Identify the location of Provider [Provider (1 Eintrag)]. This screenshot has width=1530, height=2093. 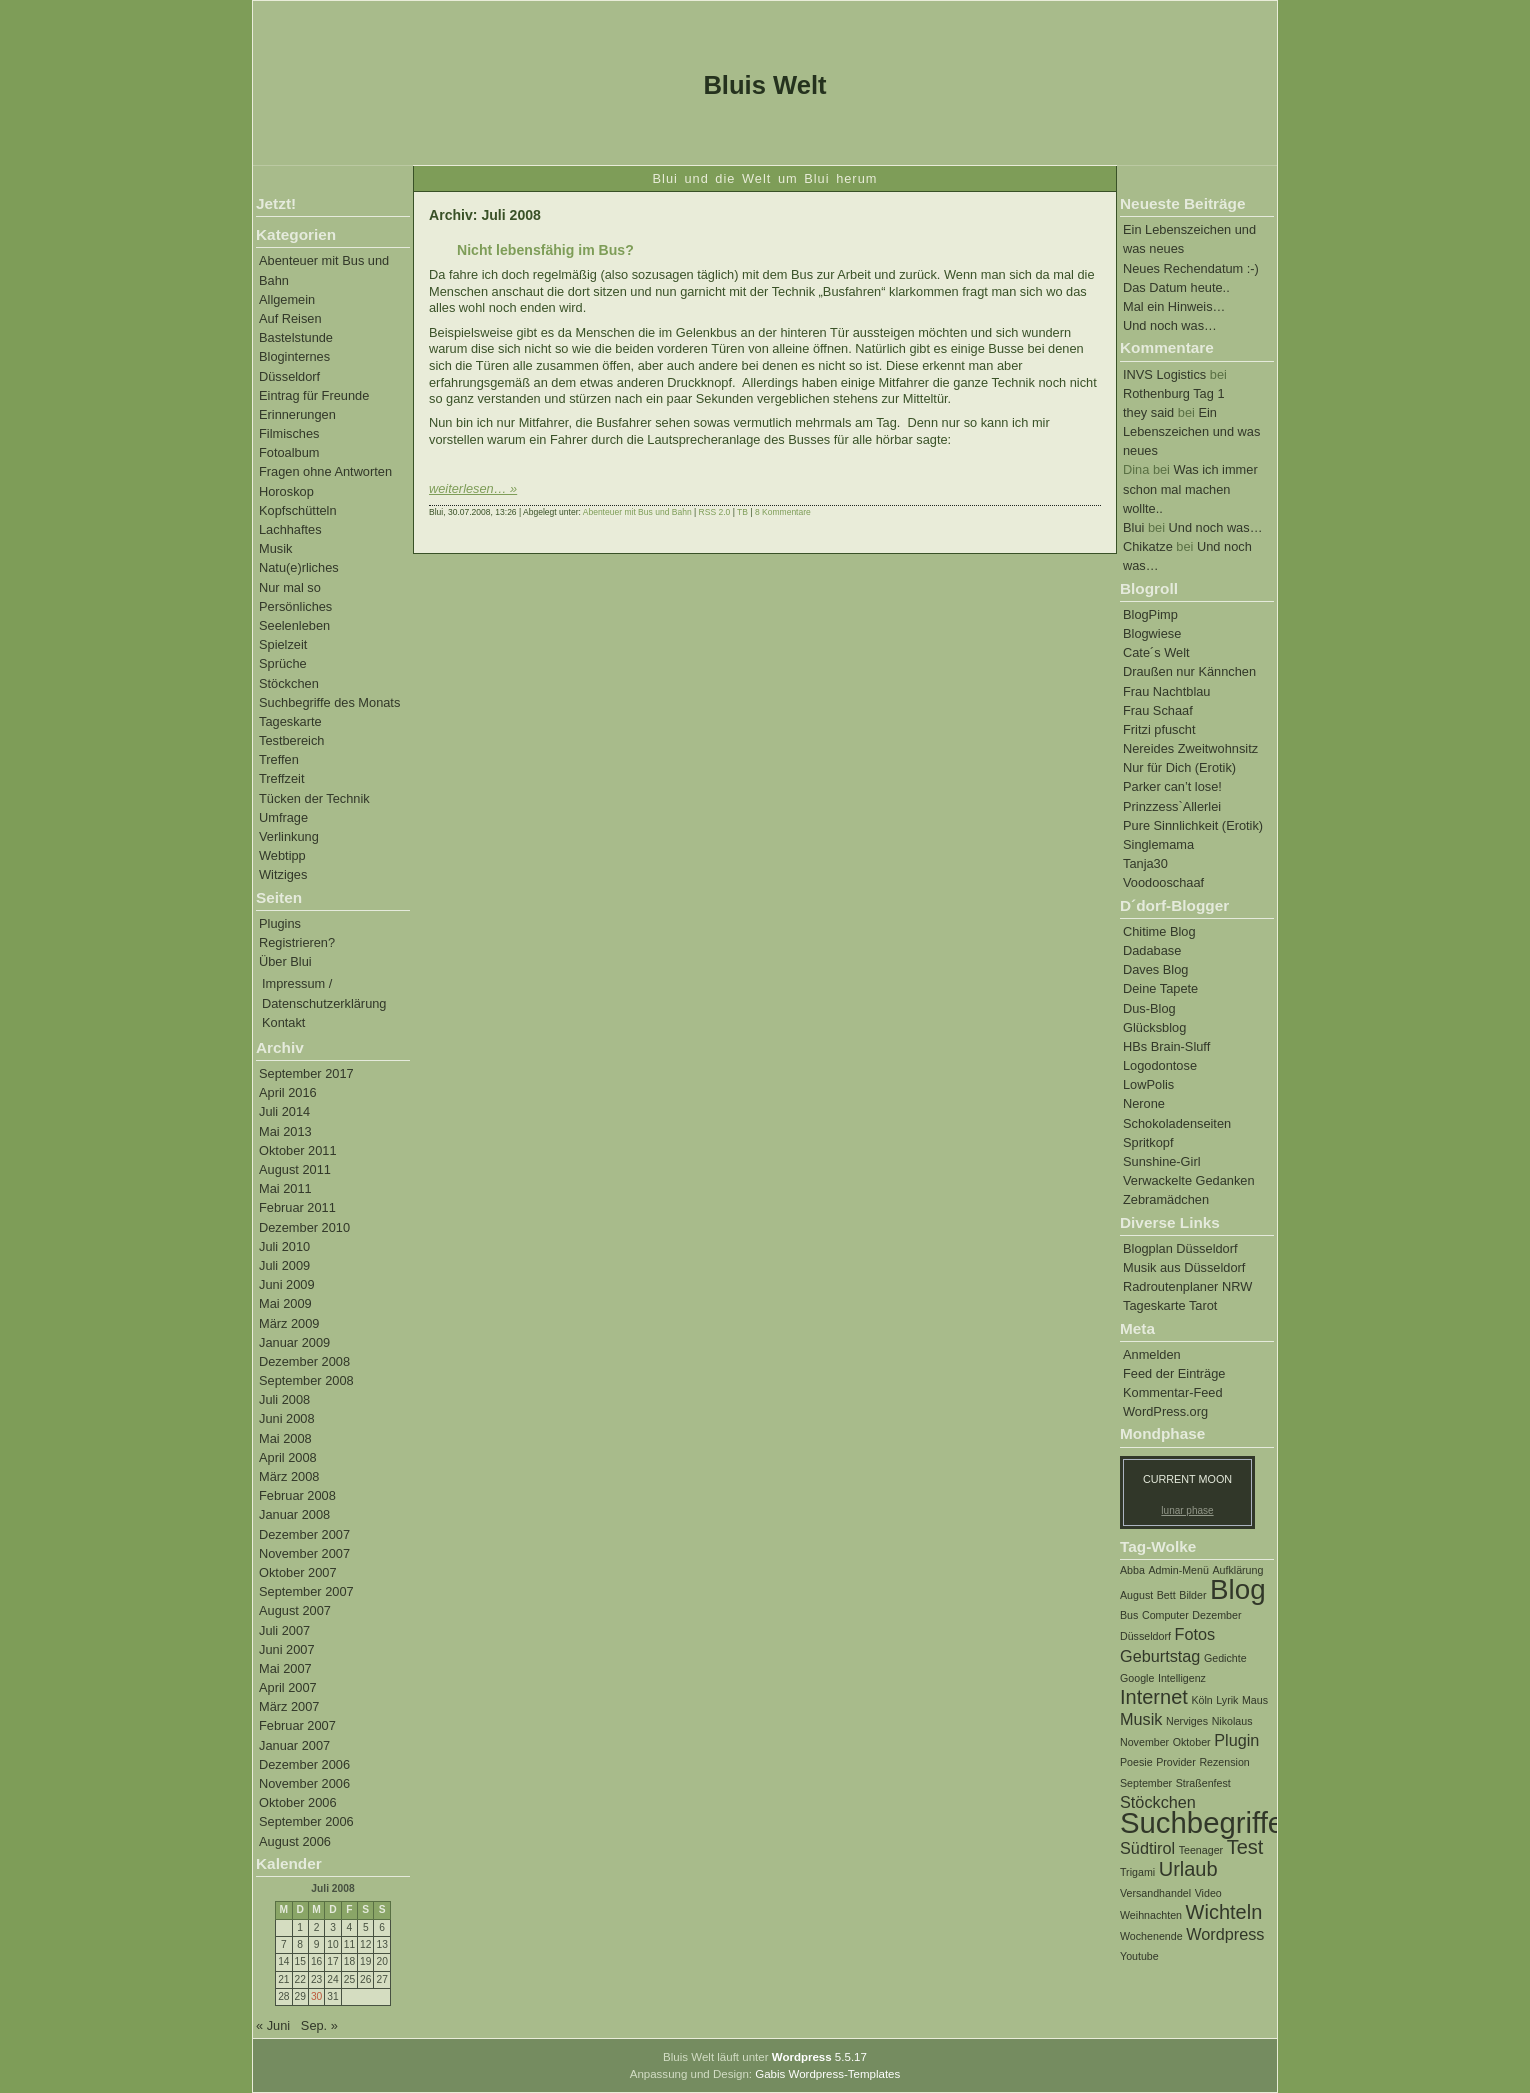
(1176, 1762).